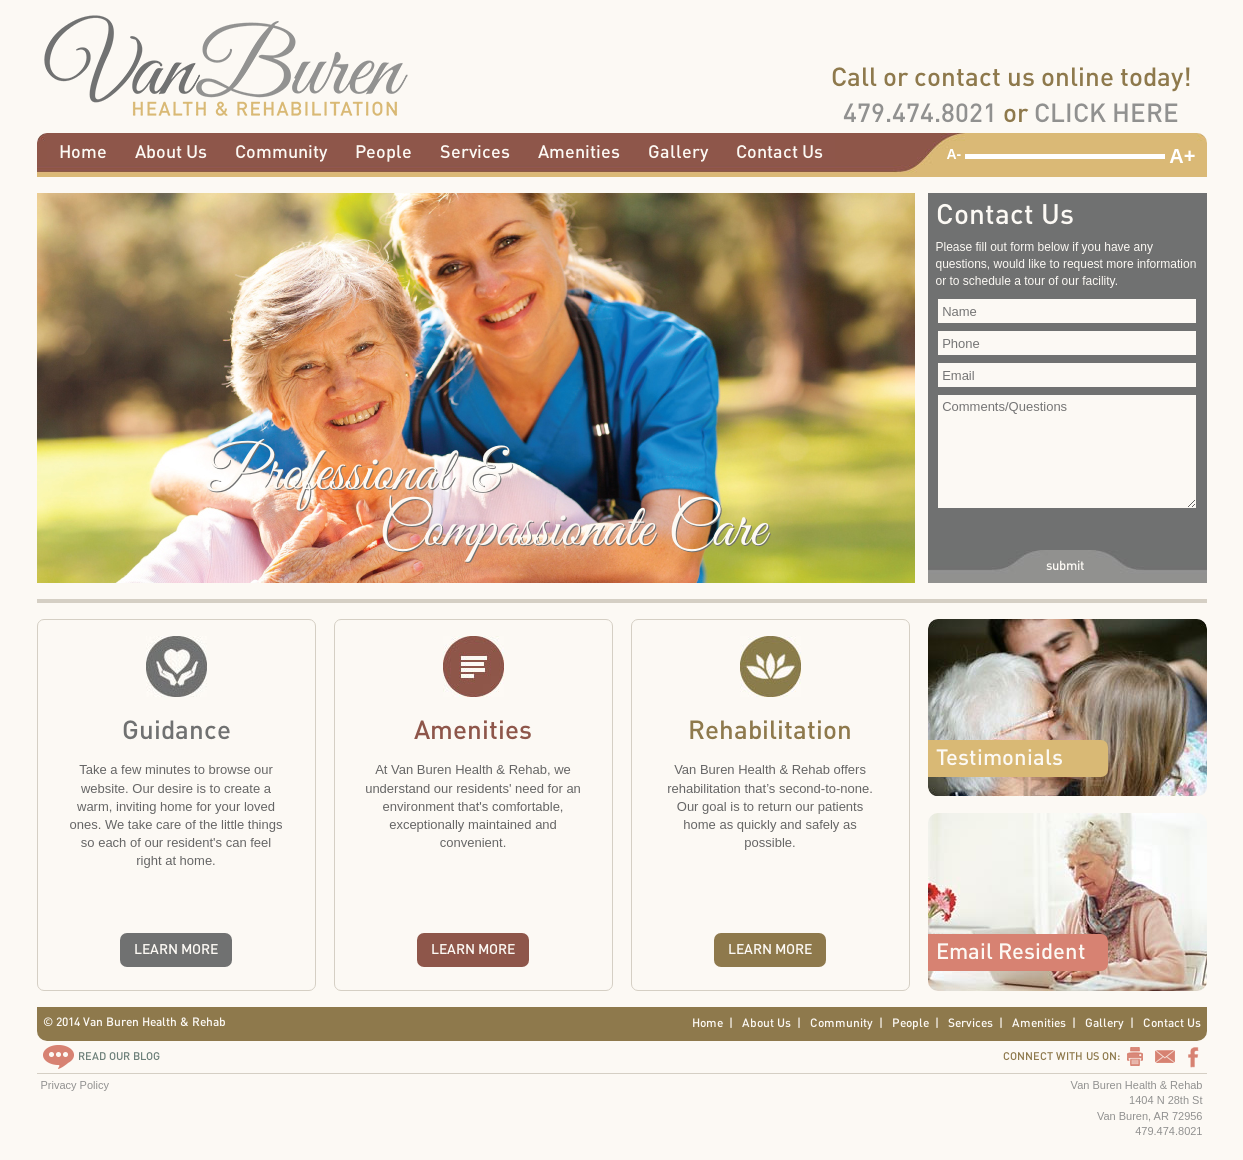 The image size is (1243, 1160). I want to click on CLICK HERE, so click(1106, 114).